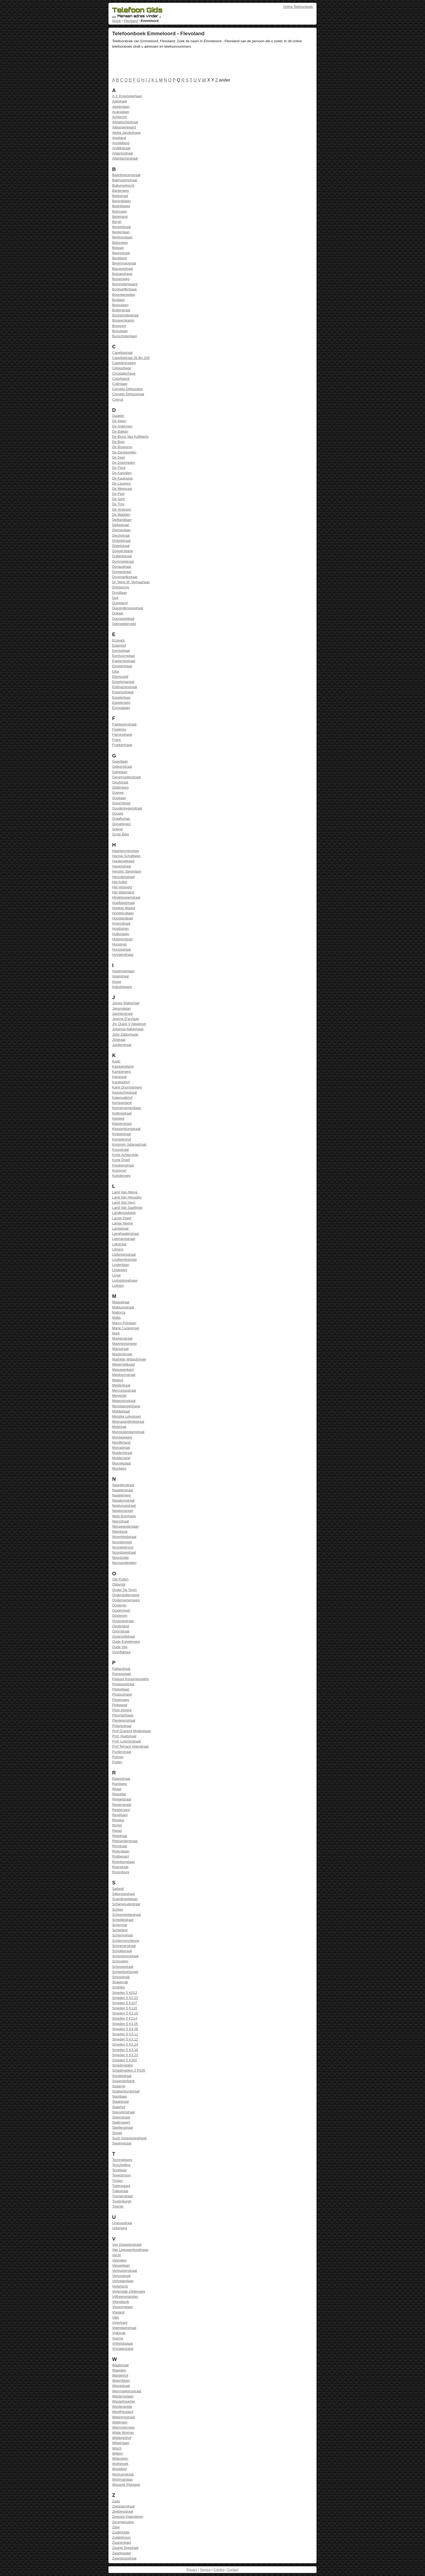 The width and height of the screenshot is (425, 2576). I want to click on Amstelland, so click(120, 143).